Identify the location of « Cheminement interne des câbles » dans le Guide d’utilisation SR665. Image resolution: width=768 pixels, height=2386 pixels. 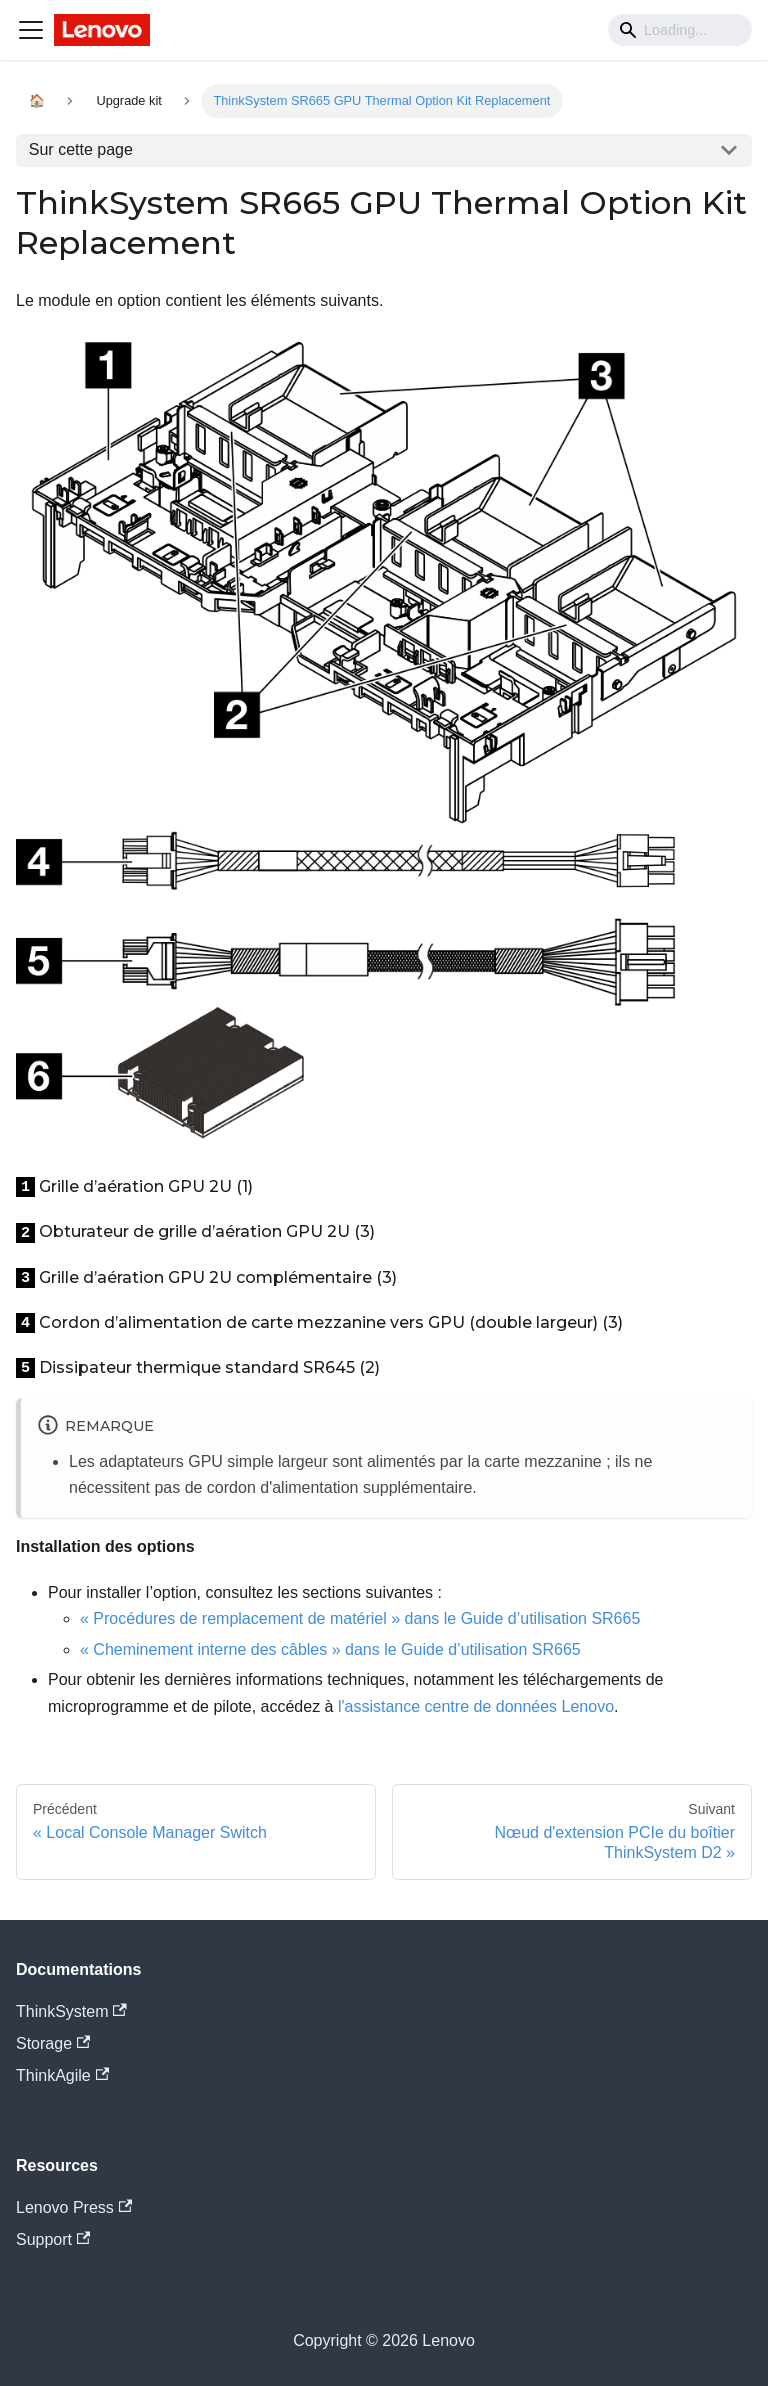
(330, 1649).